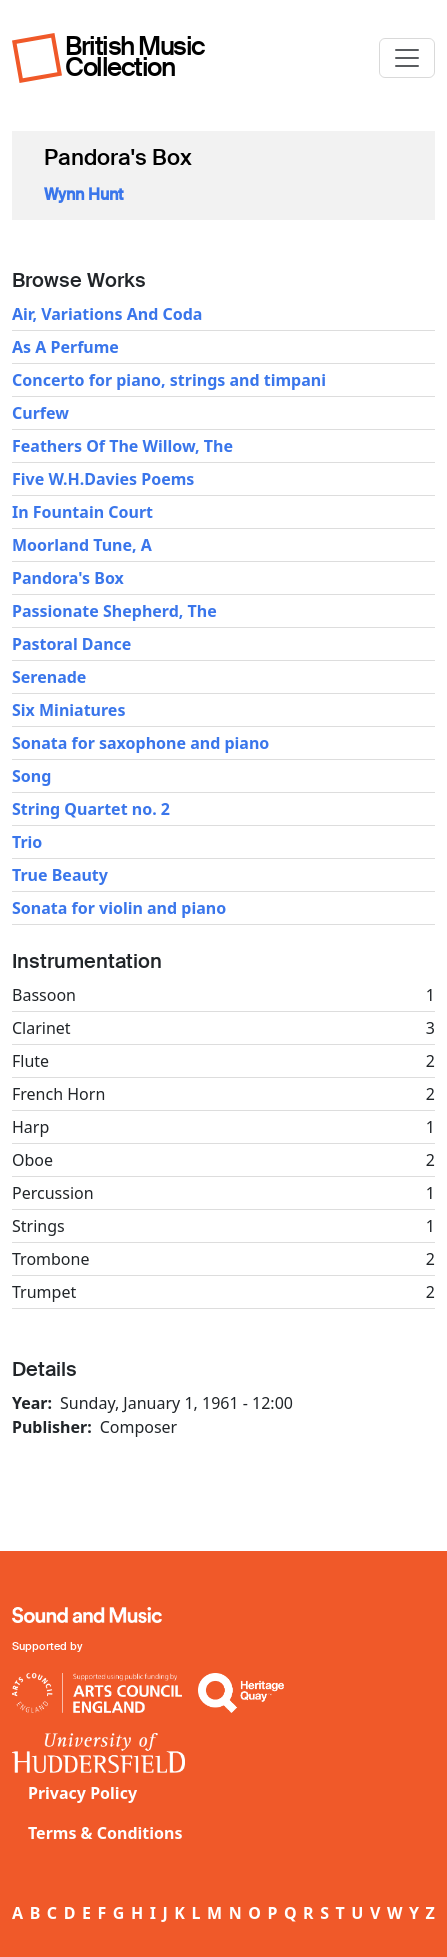 This screenshot has width=447, height=1957. Describe the element at coordinates (68, 578) in the screenshot. I see `Pandora's Box` at that location.